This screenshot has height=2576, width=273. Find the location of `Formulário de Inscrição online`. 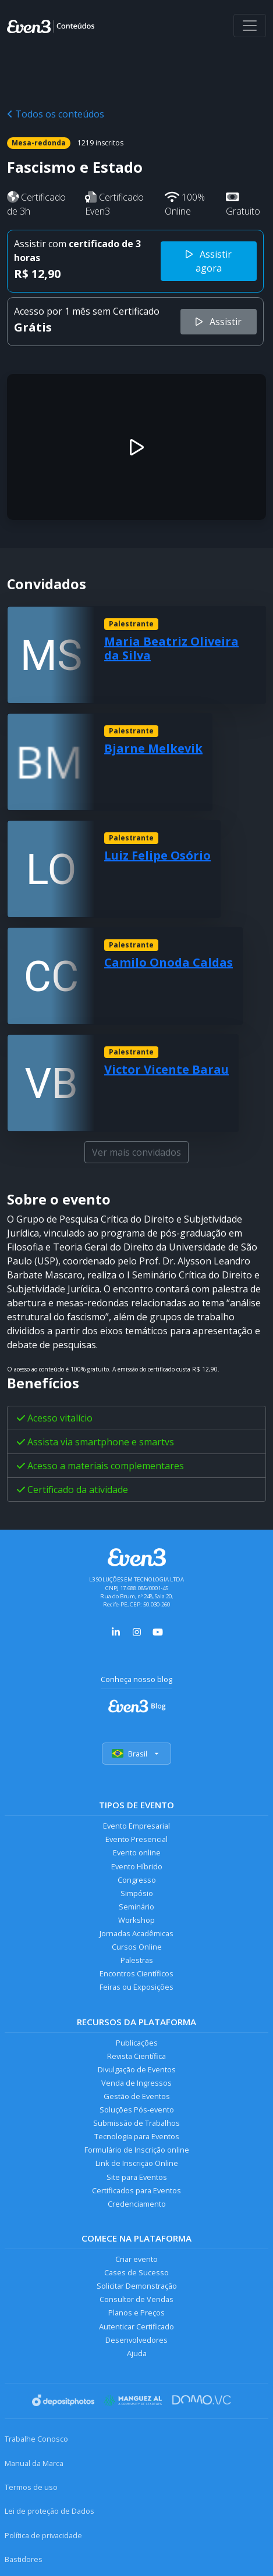

Formulário de Inscrição online is located at coordinates (136, 2149).